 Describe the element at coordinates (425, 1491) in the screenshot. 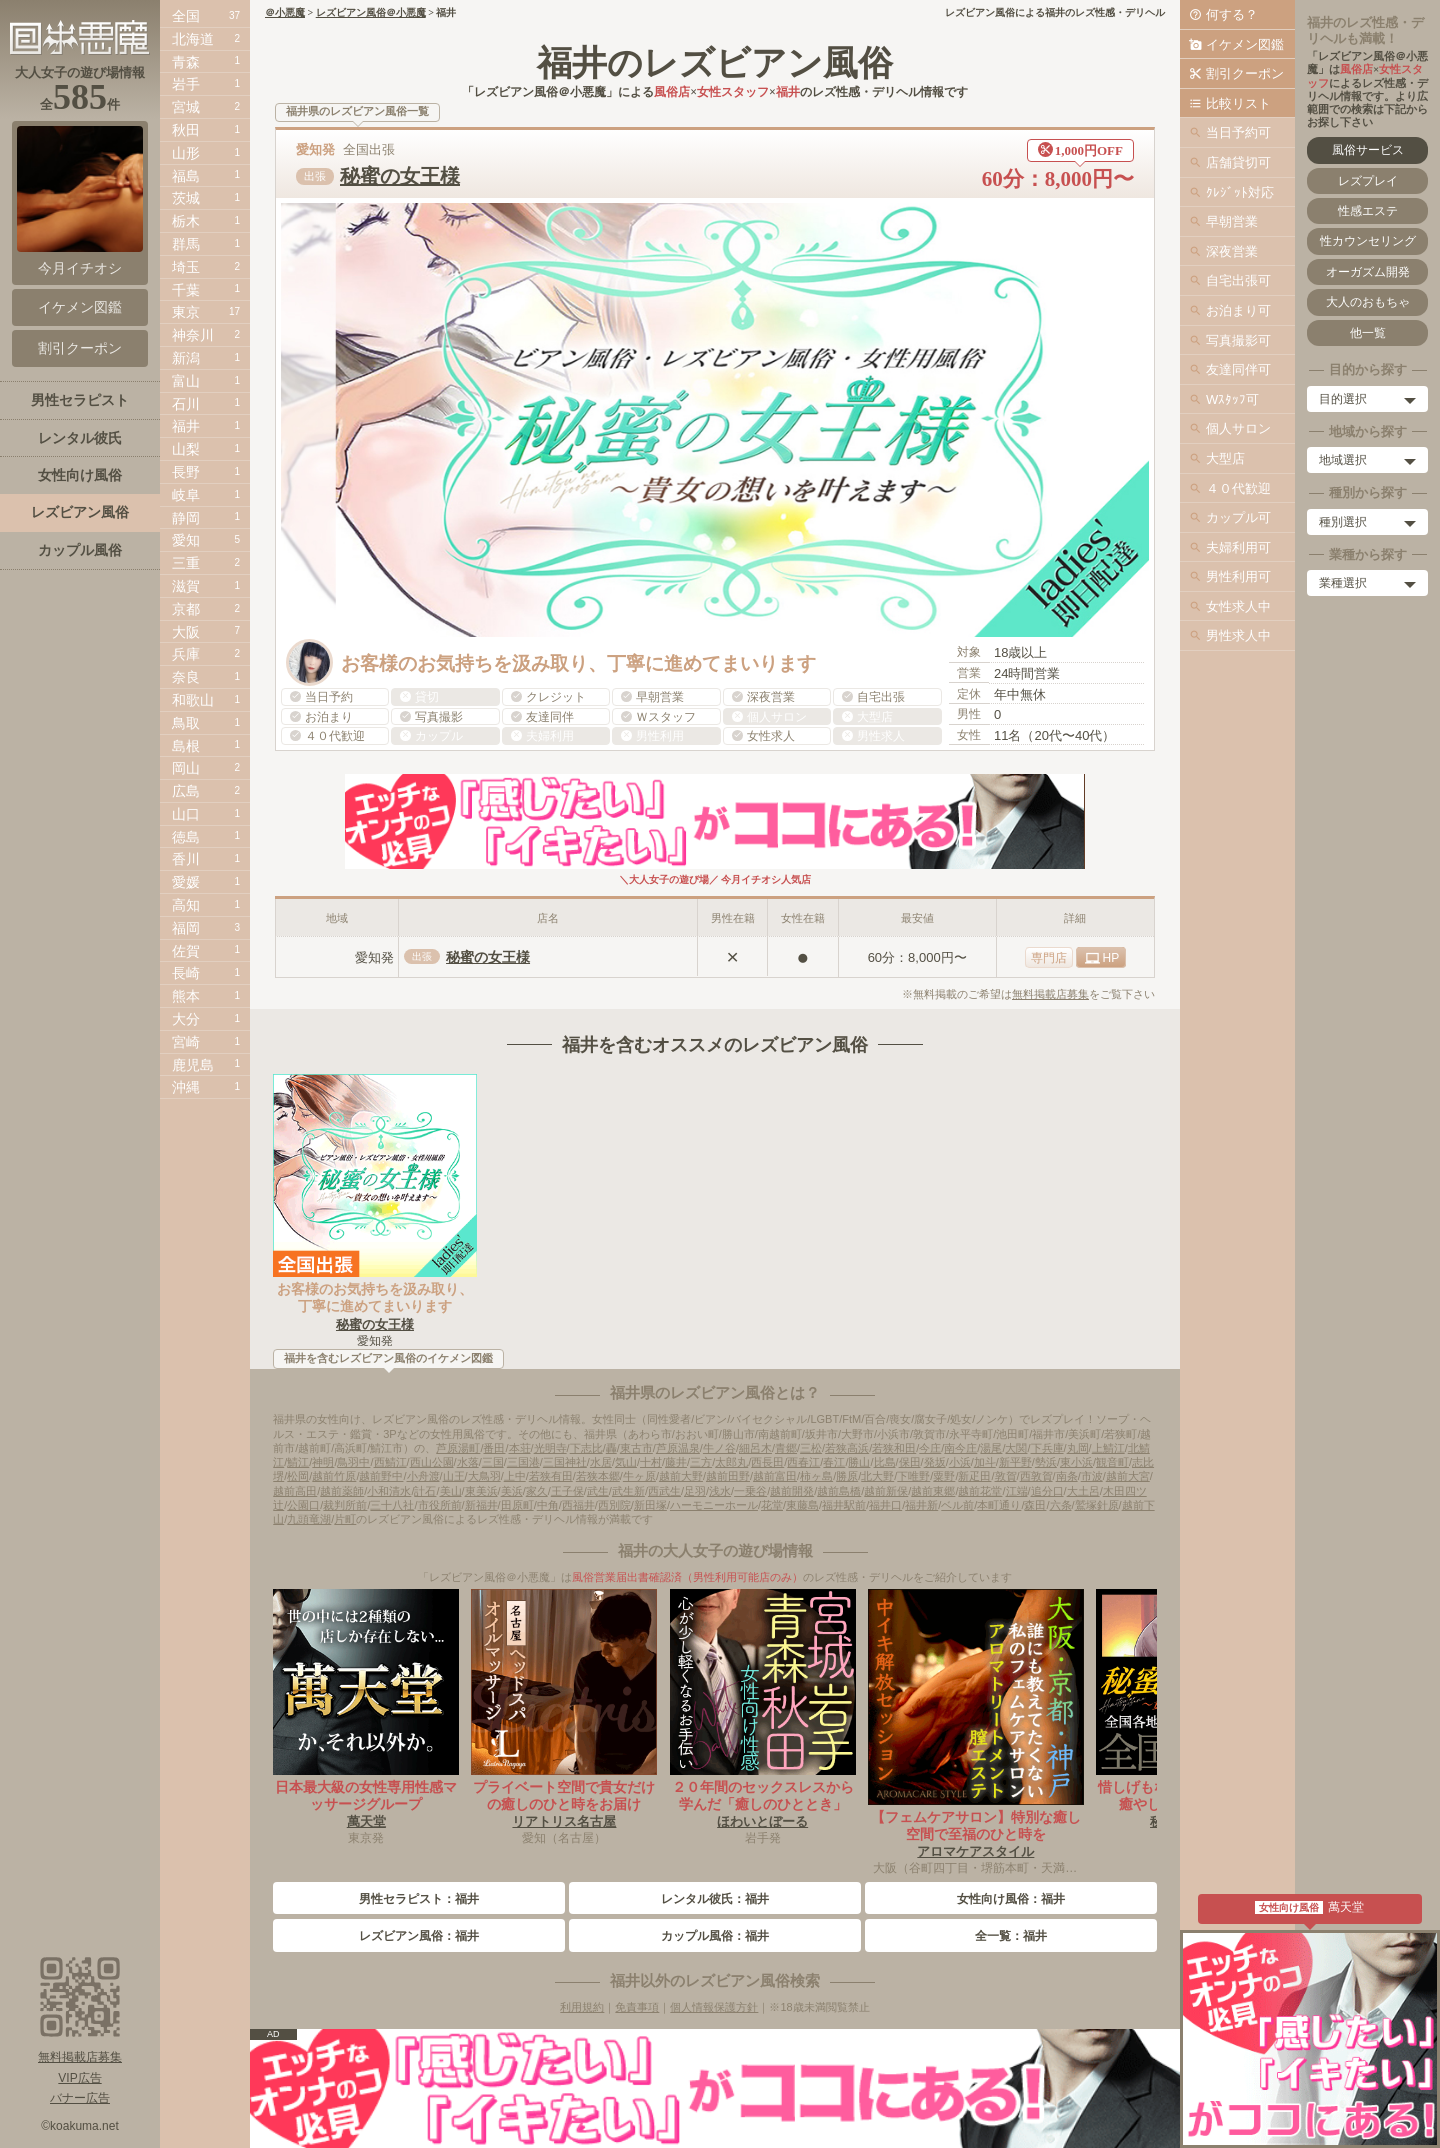

I see `計石` at that location.